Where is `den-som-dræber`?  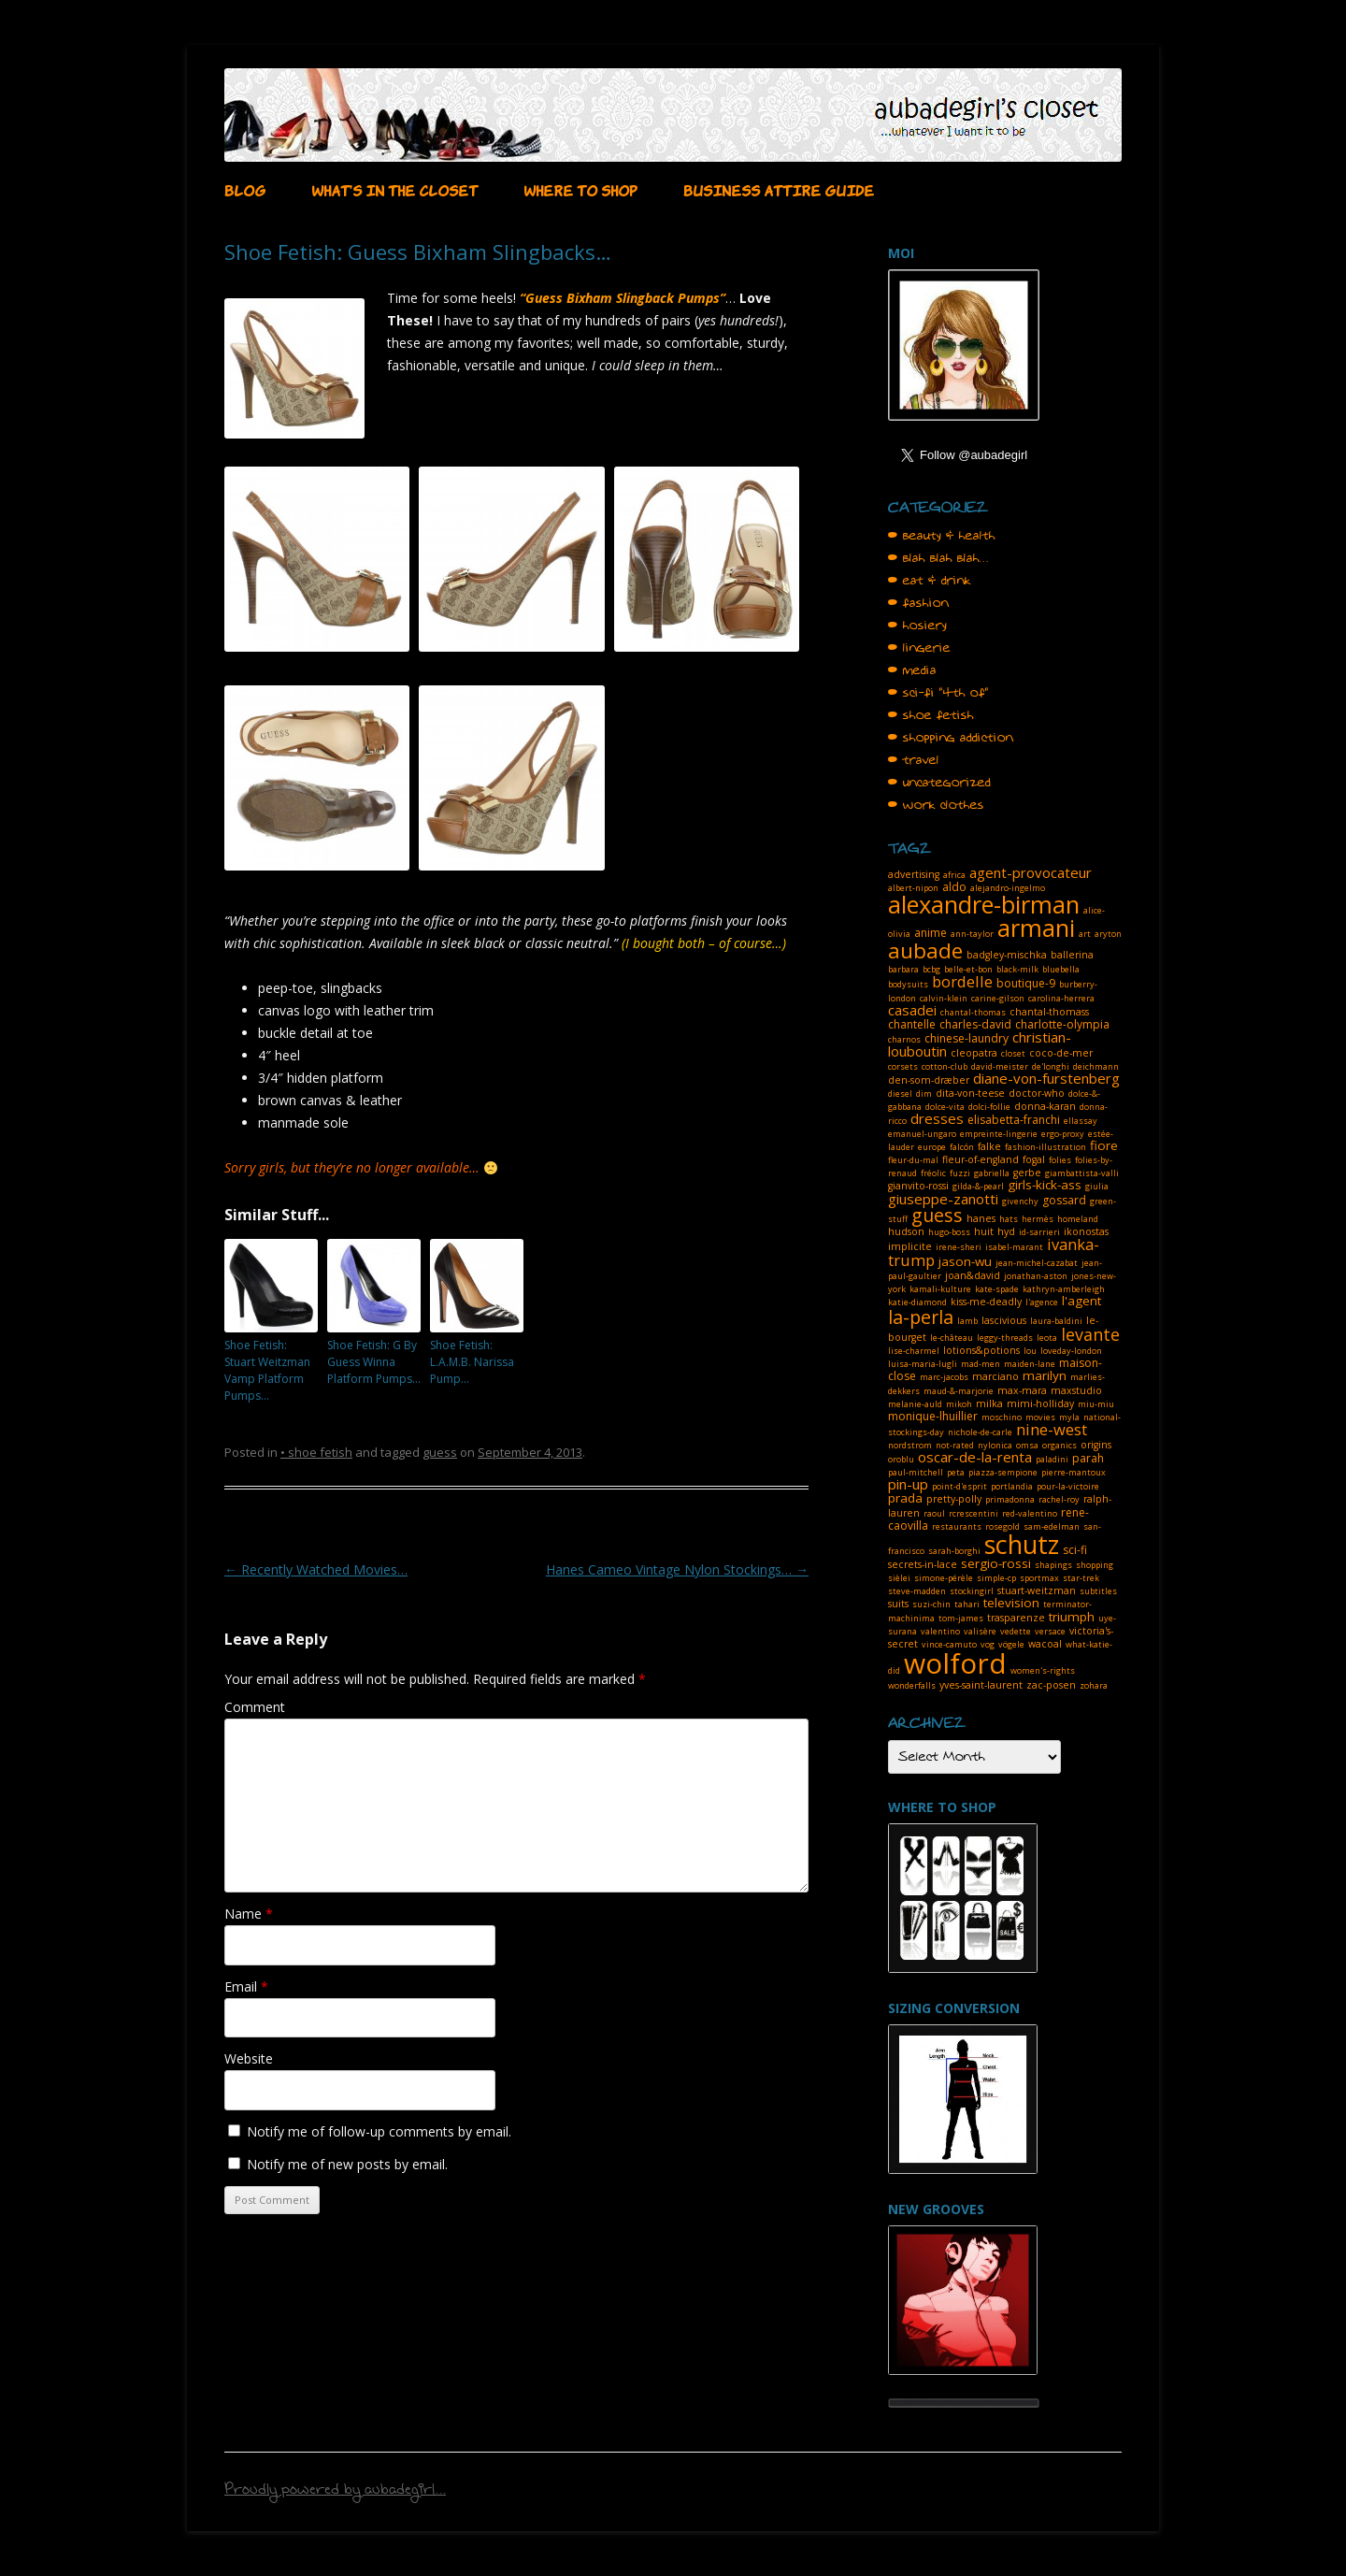
den-som-dræber is located at coordinates (928, 1080).